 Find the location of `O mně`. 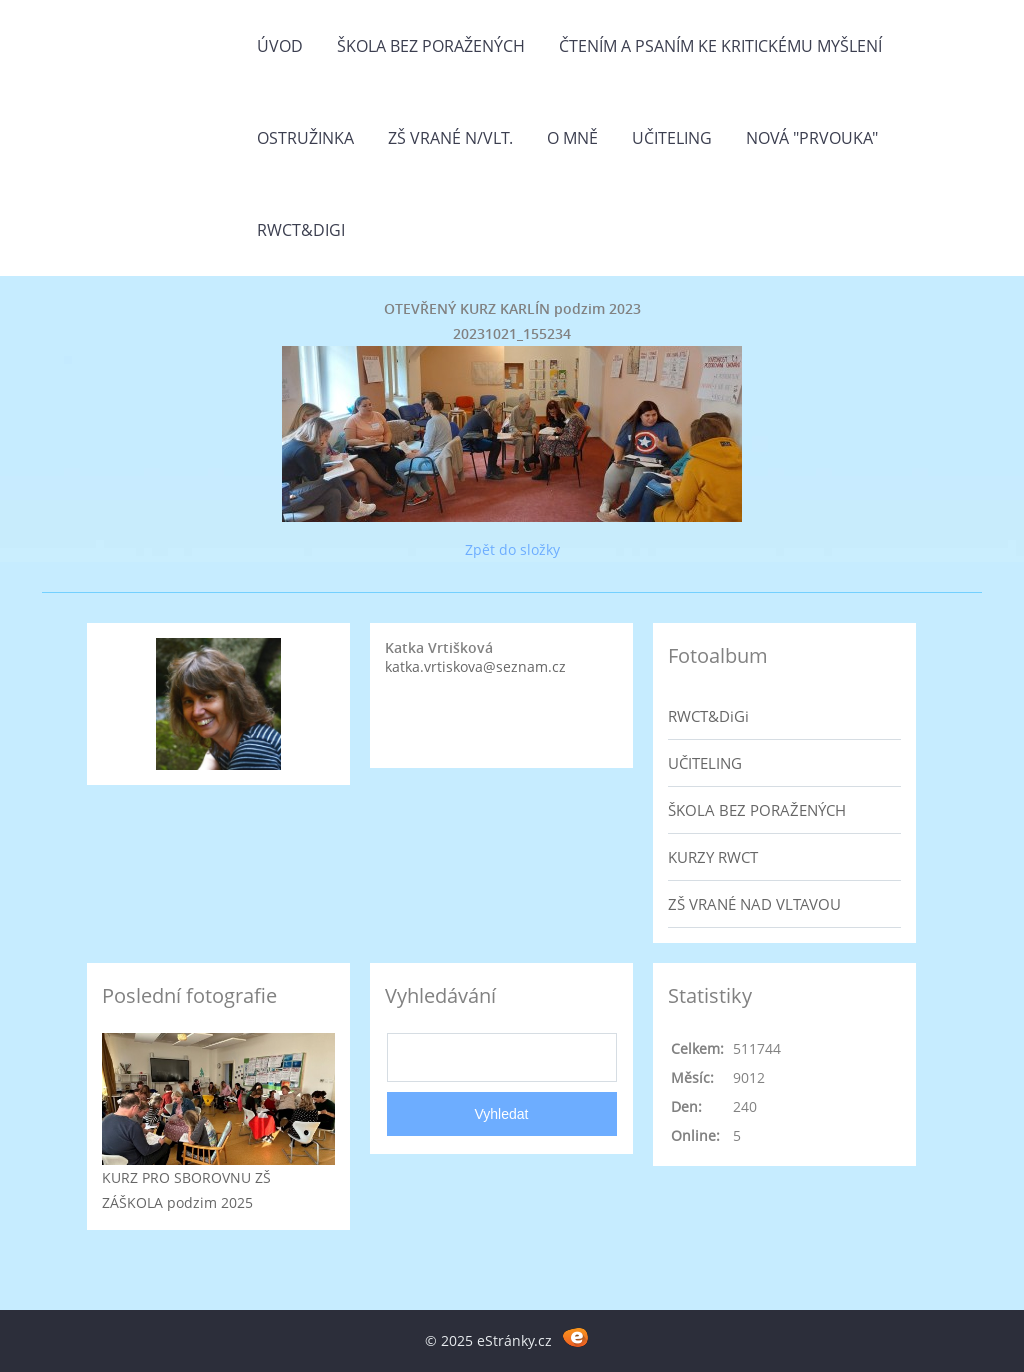

O mně is located at coordinates (572, 138).